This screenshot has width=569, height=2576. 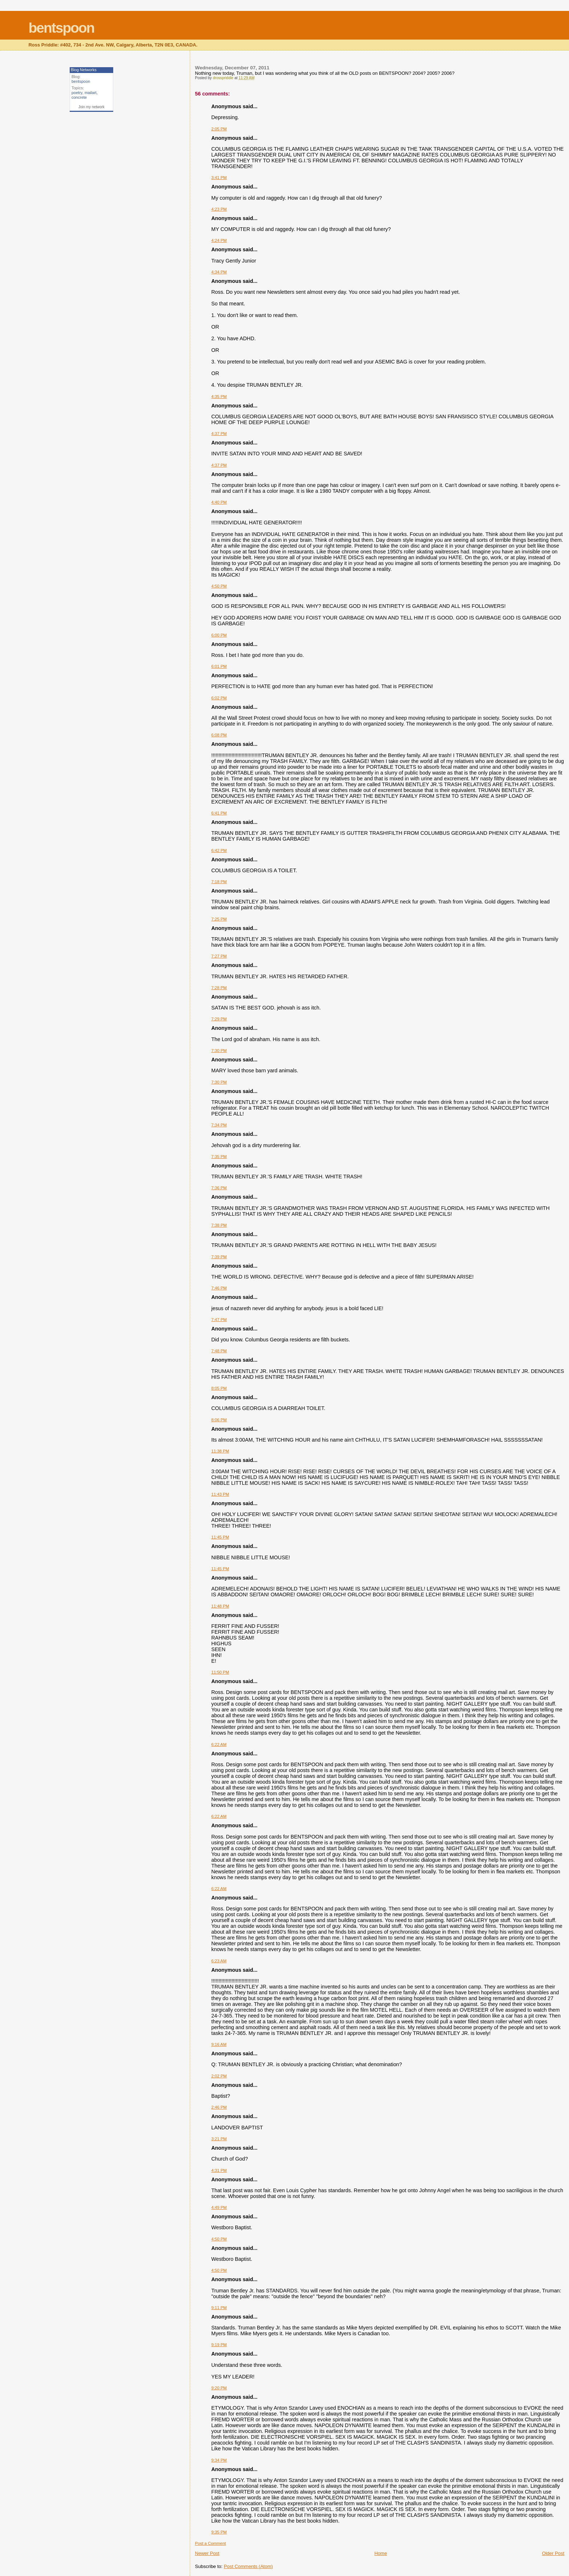 What do you see at coordinates (219, 919) in the screenshot?
I see `7:25 PM` at bounding box center [219, 919].